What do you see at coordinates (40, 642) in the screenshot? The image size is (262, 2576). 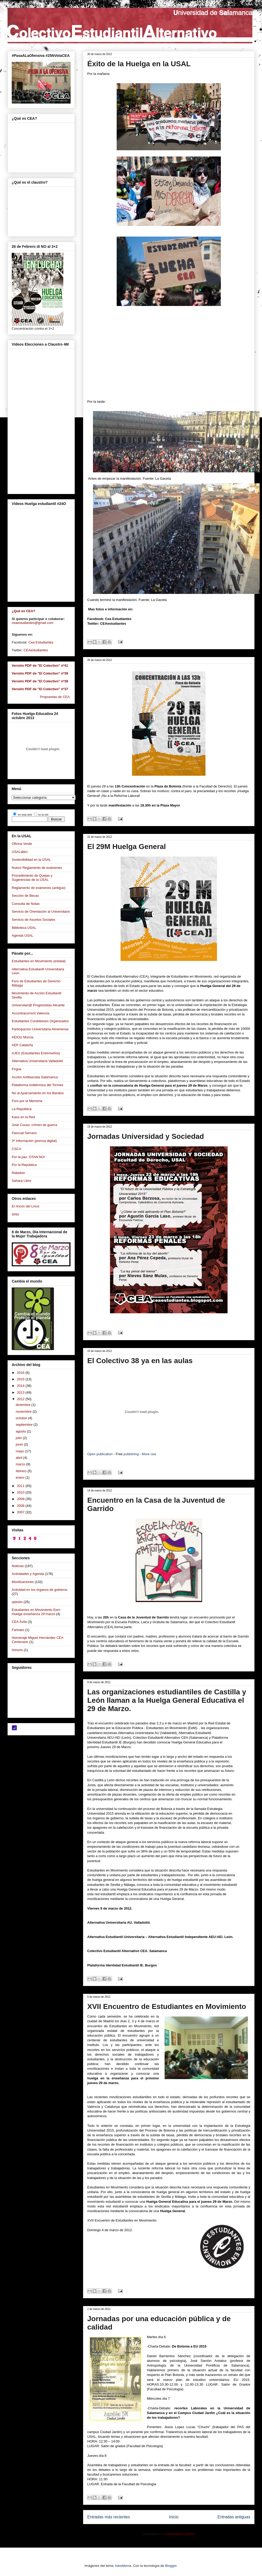 I see `Cea Estudiantes` at bounding box center [40, 642].